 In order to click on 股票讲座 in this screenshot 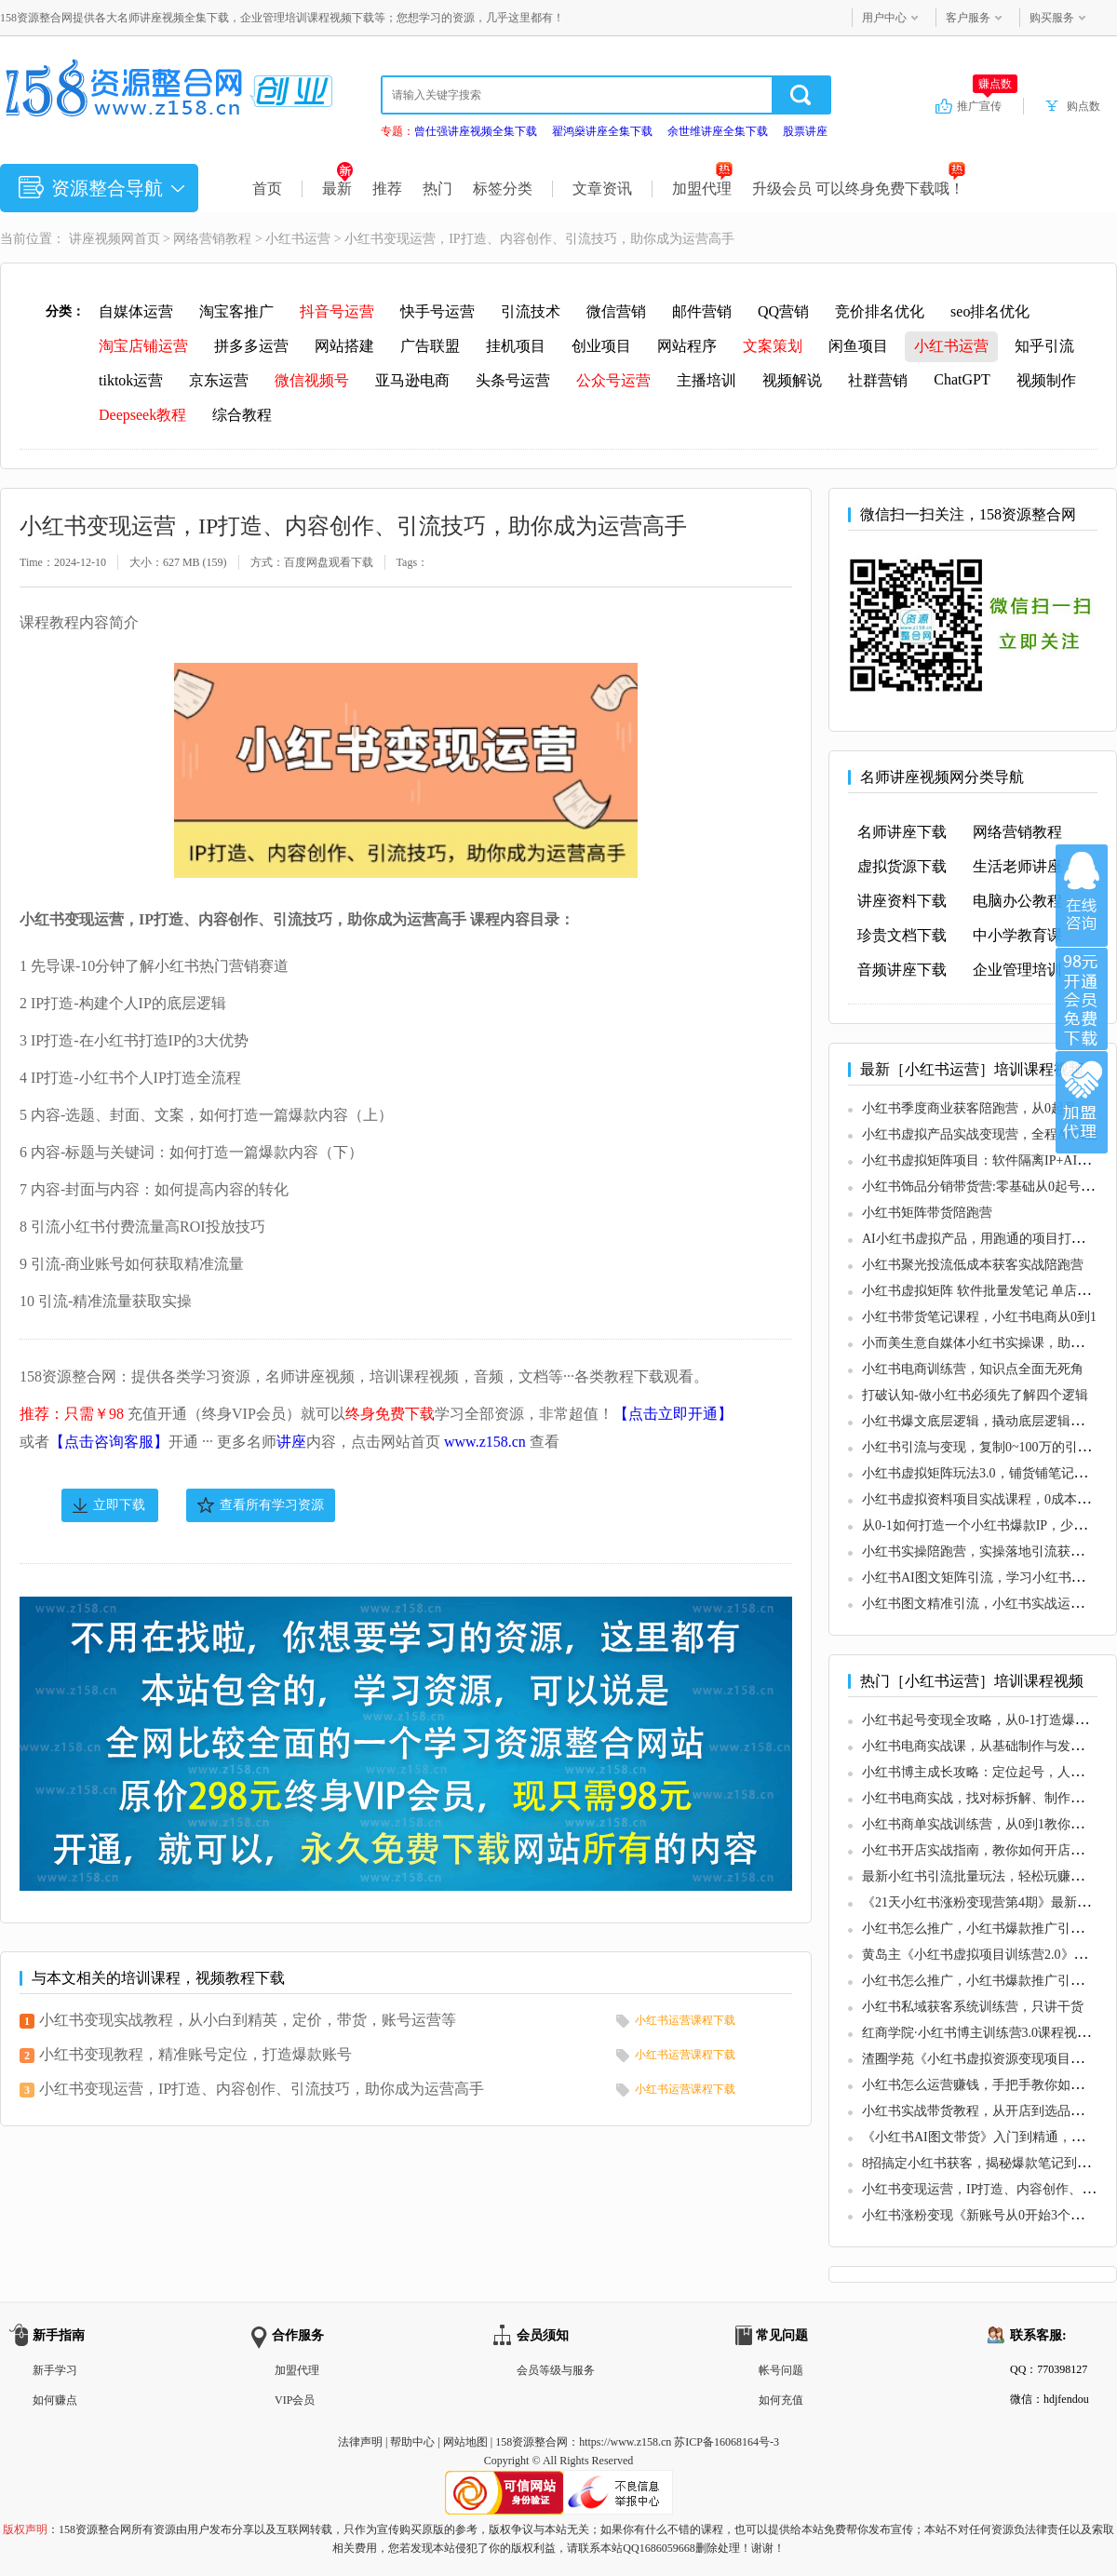, I will do `click(805, 131)`.